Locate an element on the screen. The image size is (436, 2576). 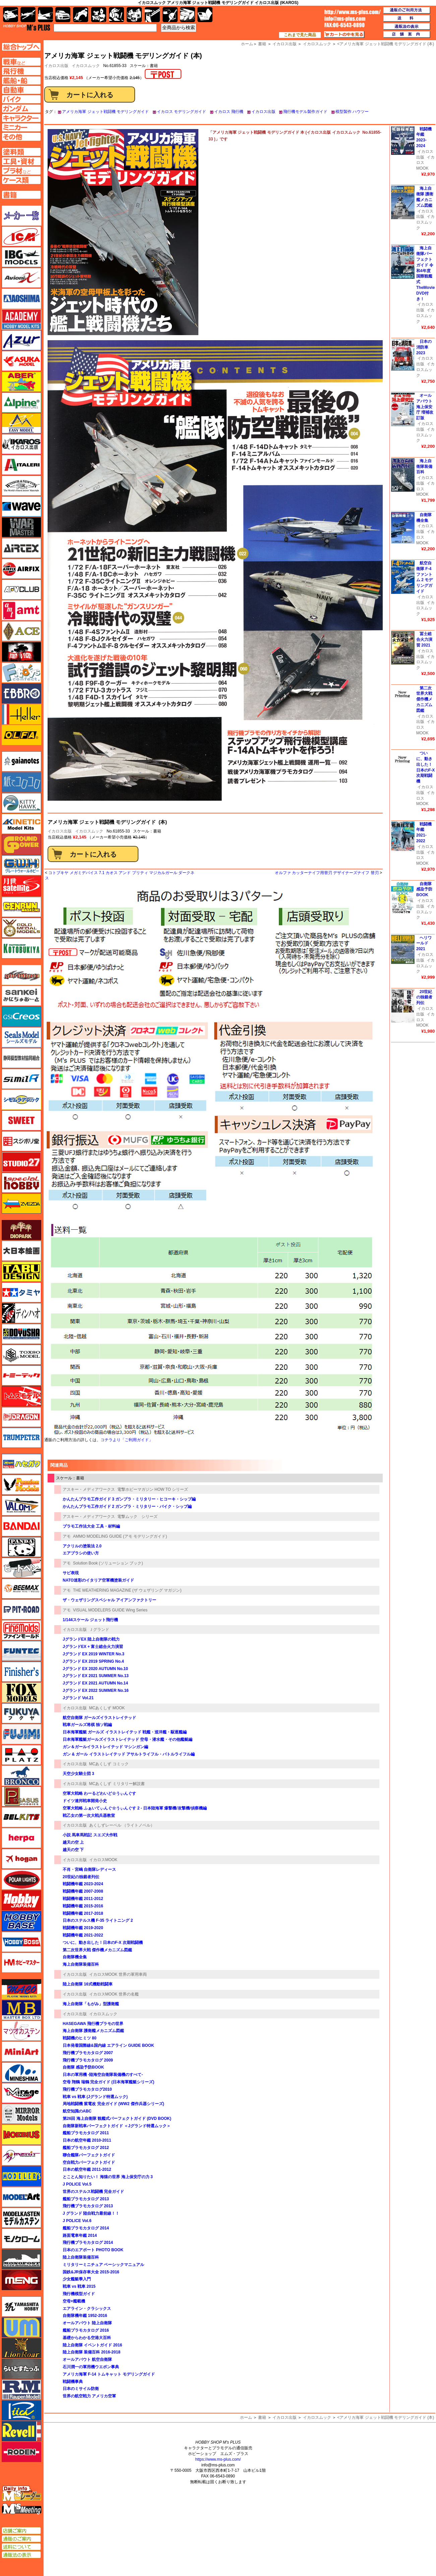
リッチモデル is located at coordinates (21, 2410).